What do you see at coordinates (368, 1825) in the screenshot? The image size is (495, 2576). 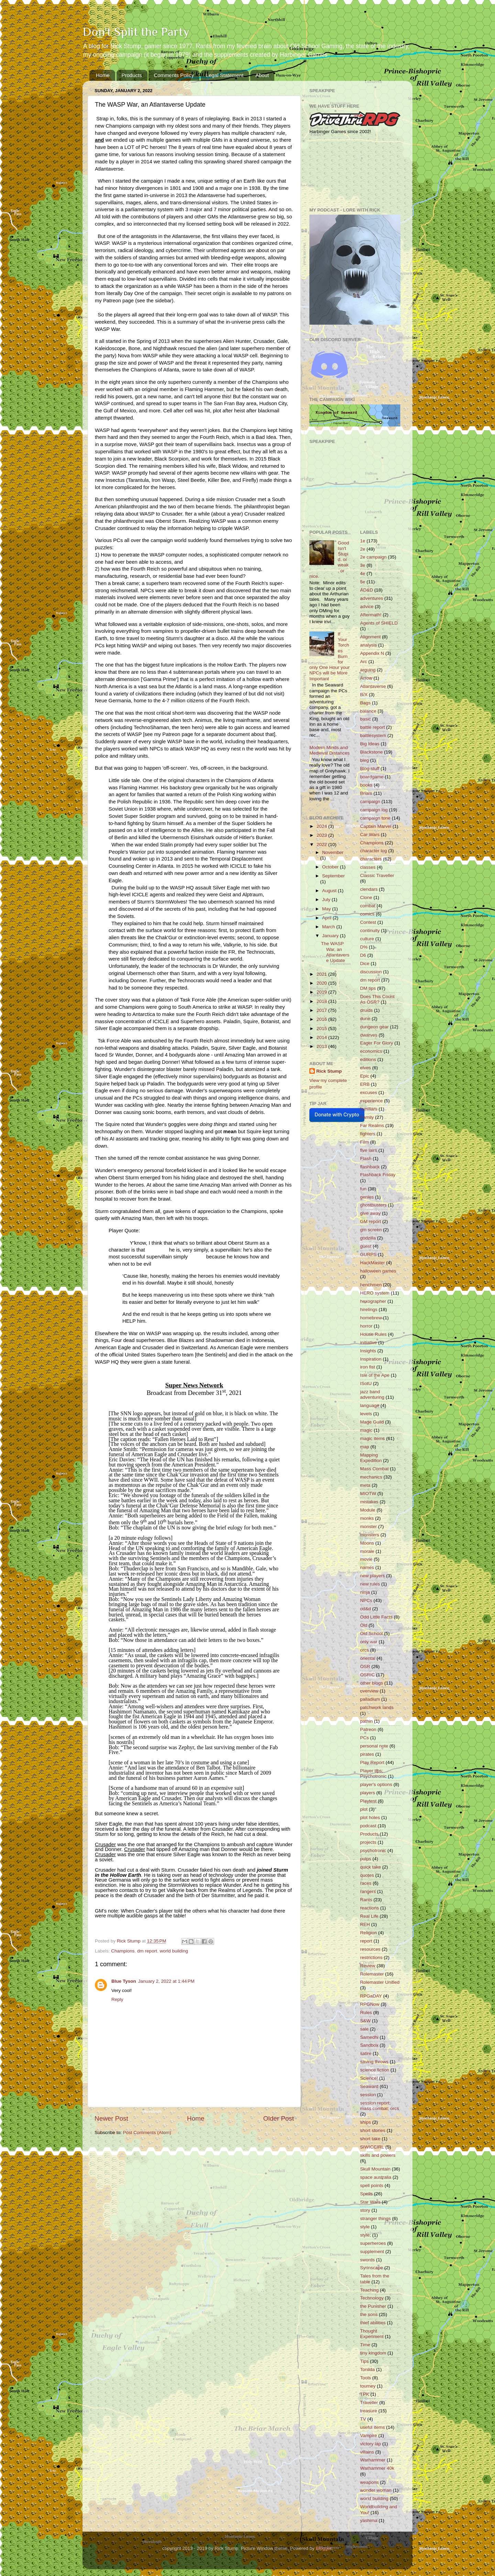 I see `podcast` at bounding box center [368, 1825].